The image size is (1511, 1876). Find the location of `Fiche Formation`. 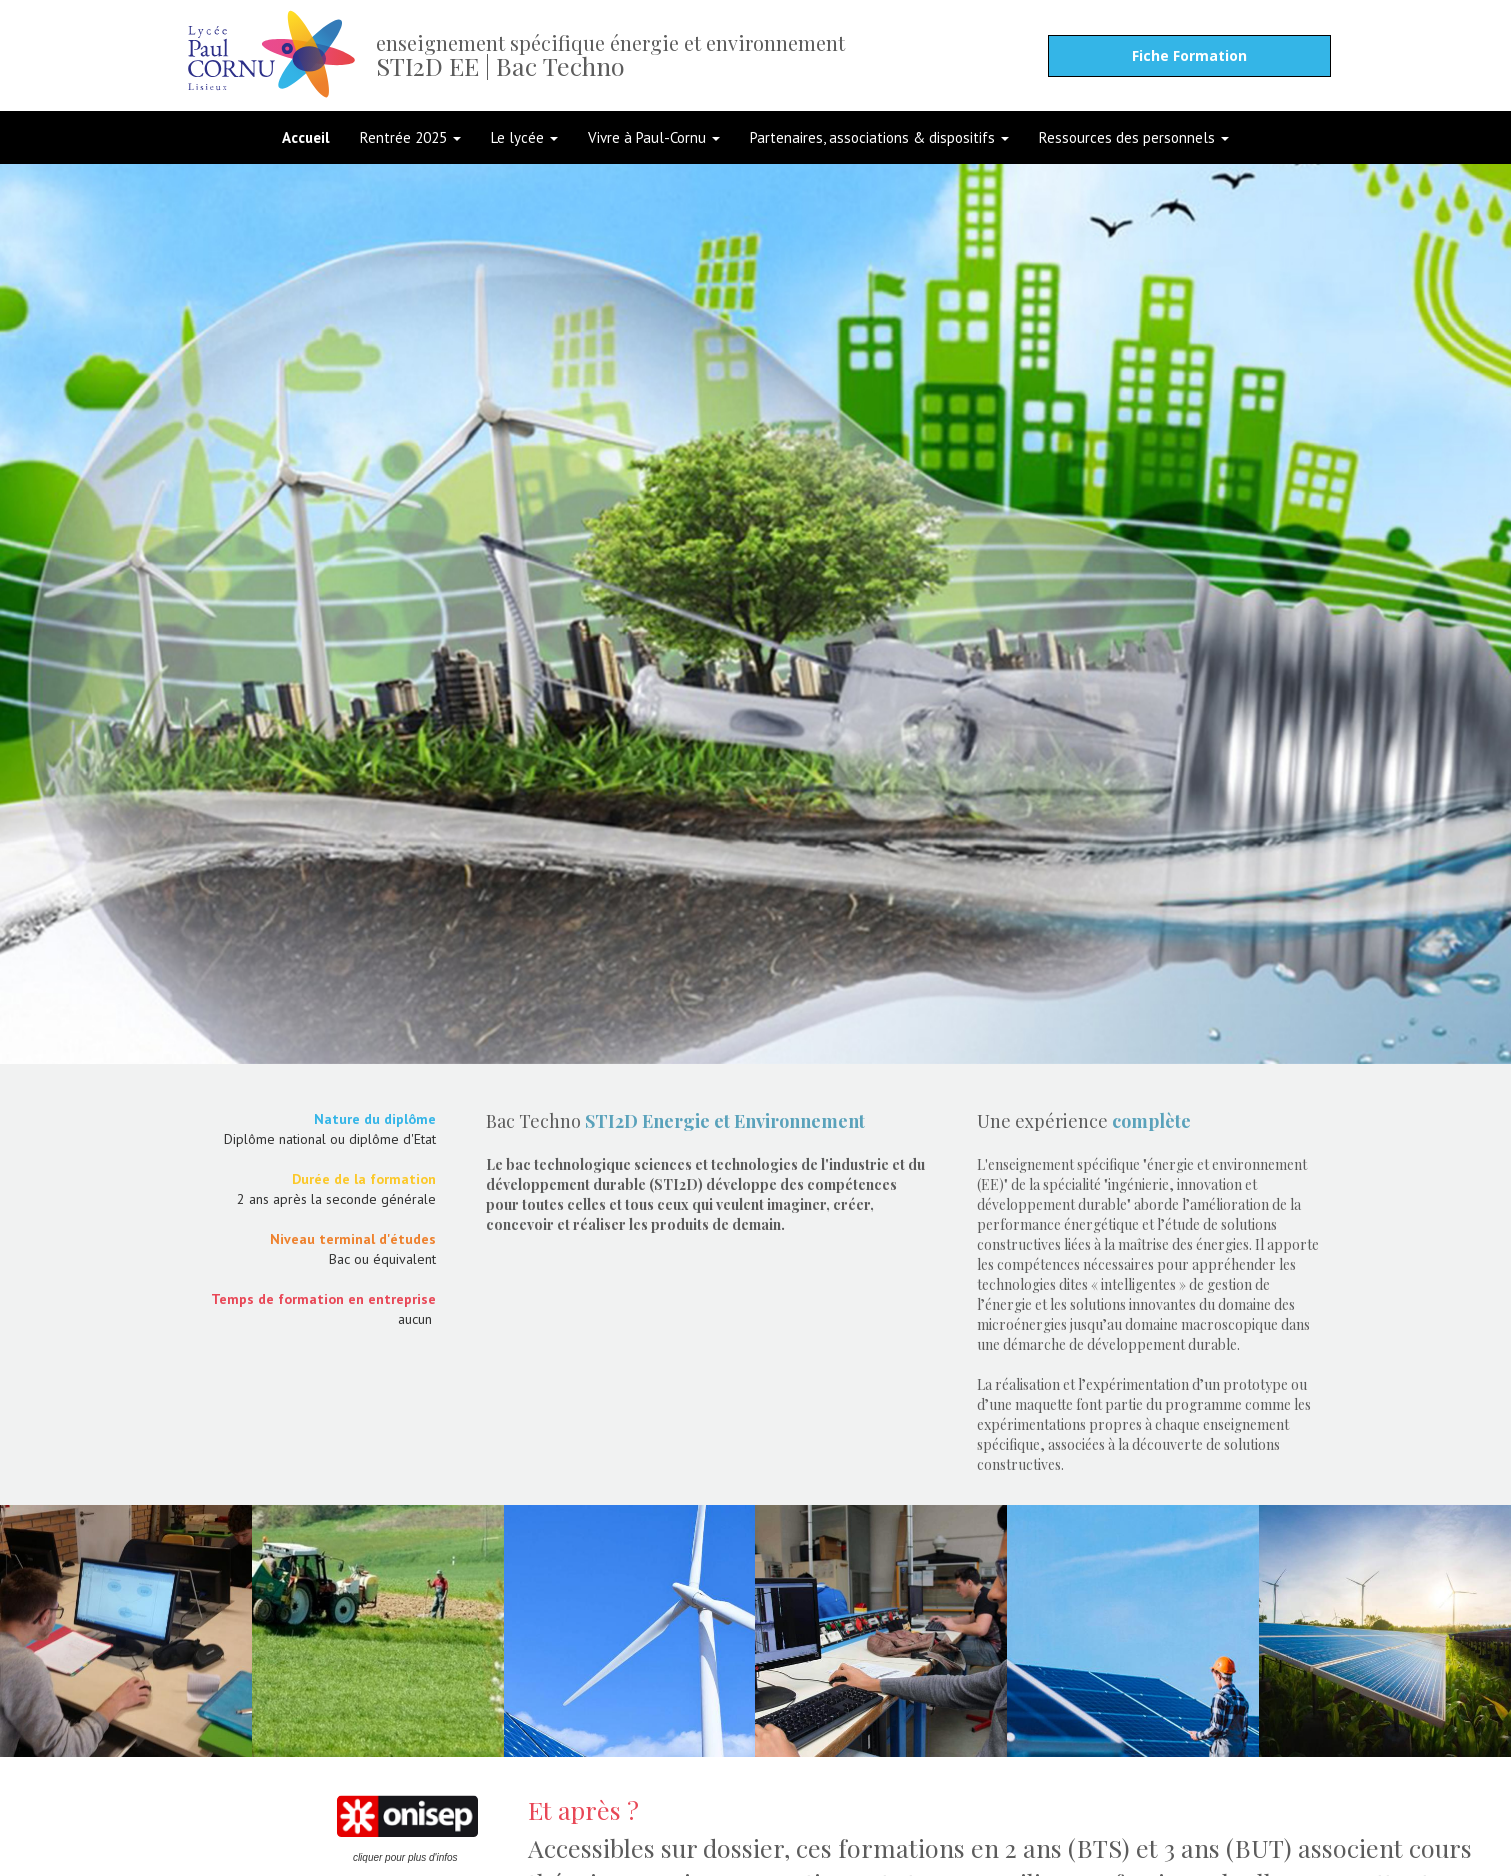

Fiche Formation is located at coordinates (1189, 55).